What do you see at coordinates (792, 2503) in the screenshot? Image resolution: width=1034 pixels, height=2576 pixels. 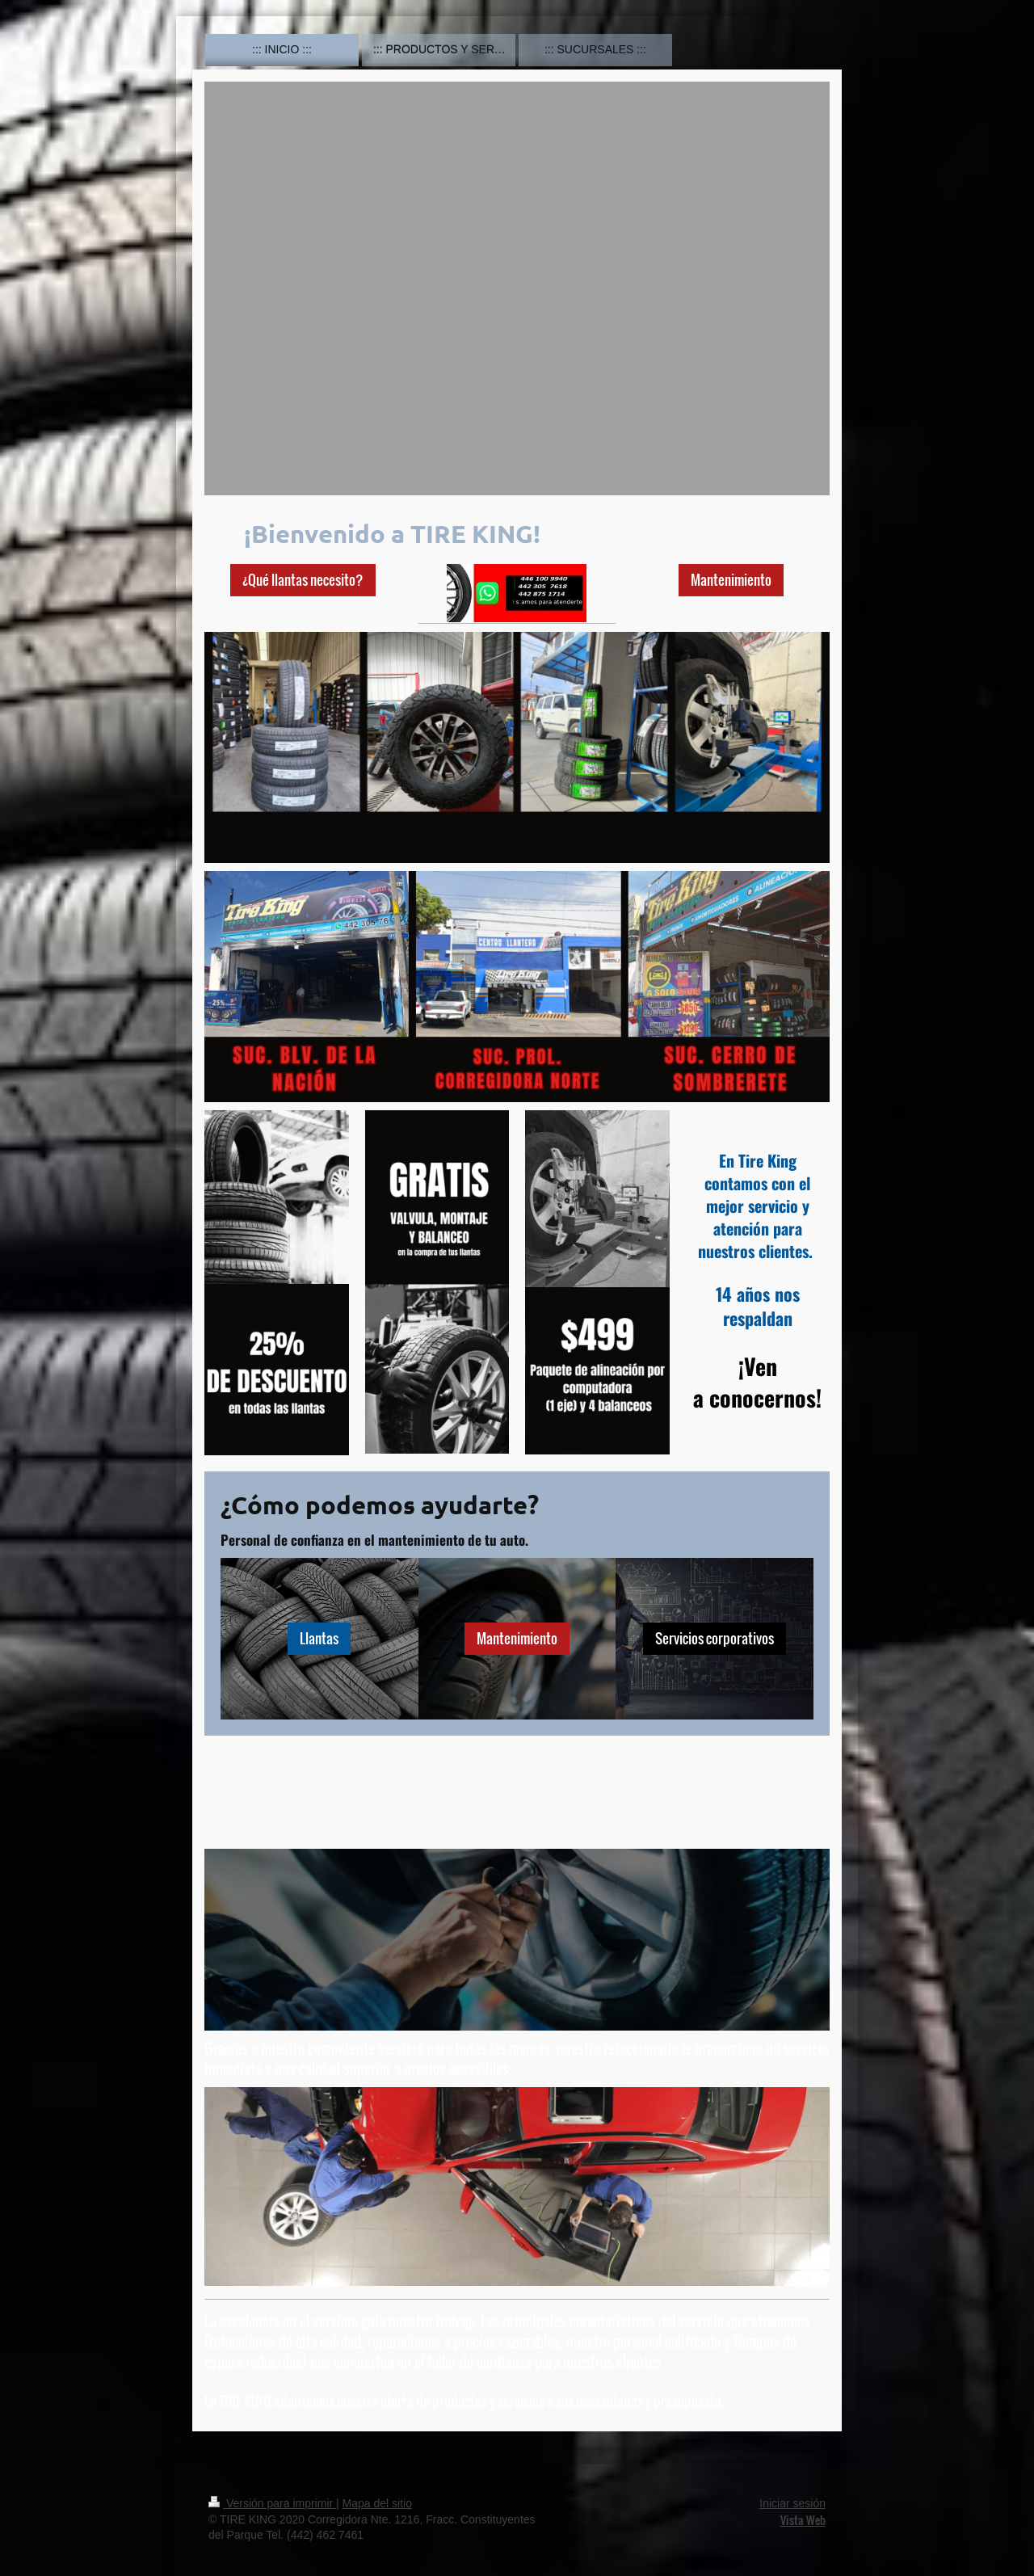 I see `Iniciar sesión` at bounding box center [792, 2503].